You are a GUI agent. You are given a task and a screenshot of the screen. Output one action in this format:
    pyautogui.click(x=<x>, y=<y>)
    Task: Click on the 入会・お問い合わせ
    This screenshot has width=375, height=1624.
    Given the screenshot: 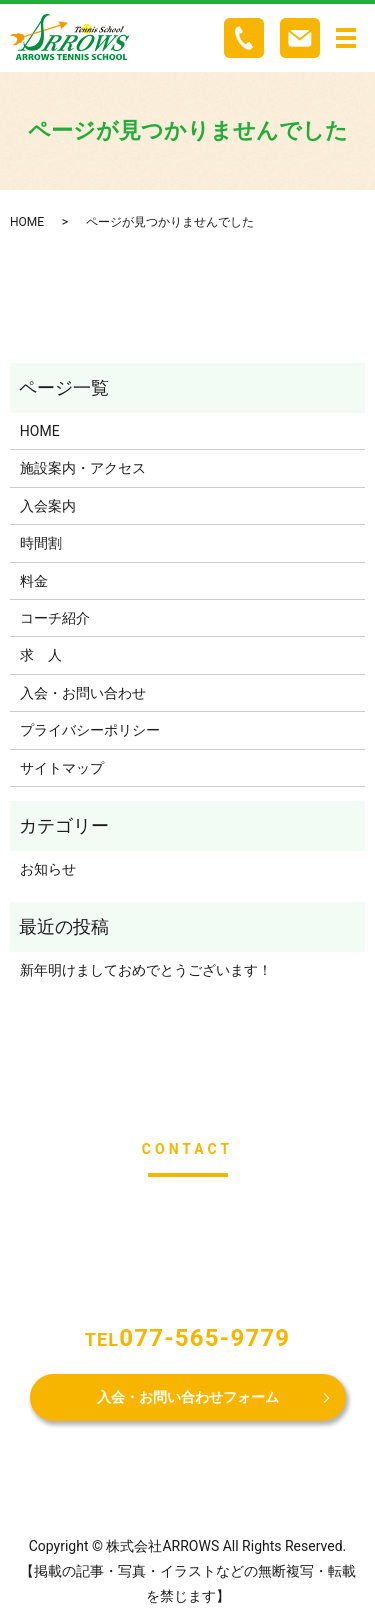 What is the action you would take?
    pyautogui.click(x=83, y=693)
    